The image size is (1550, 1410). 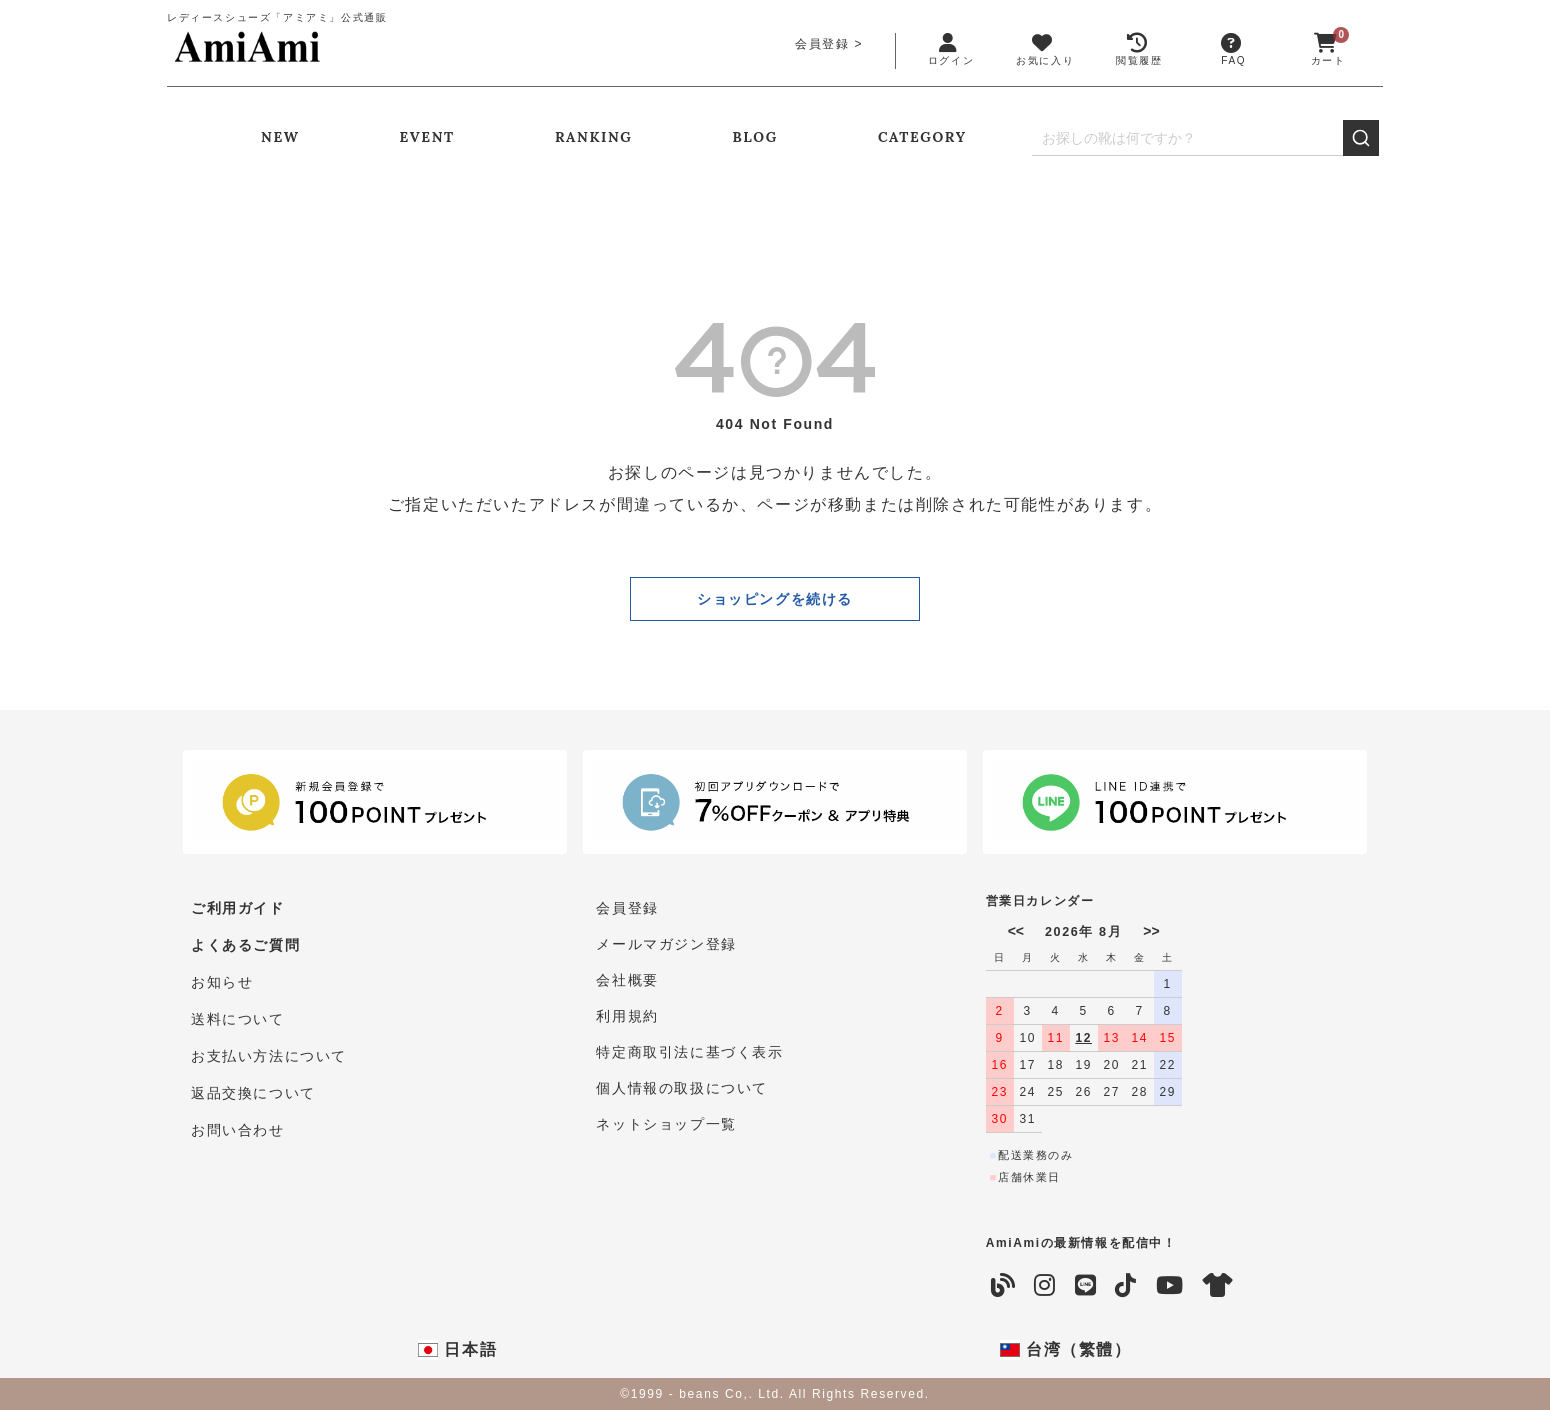 I want to click on EVENT, so click(x=427, y=137).